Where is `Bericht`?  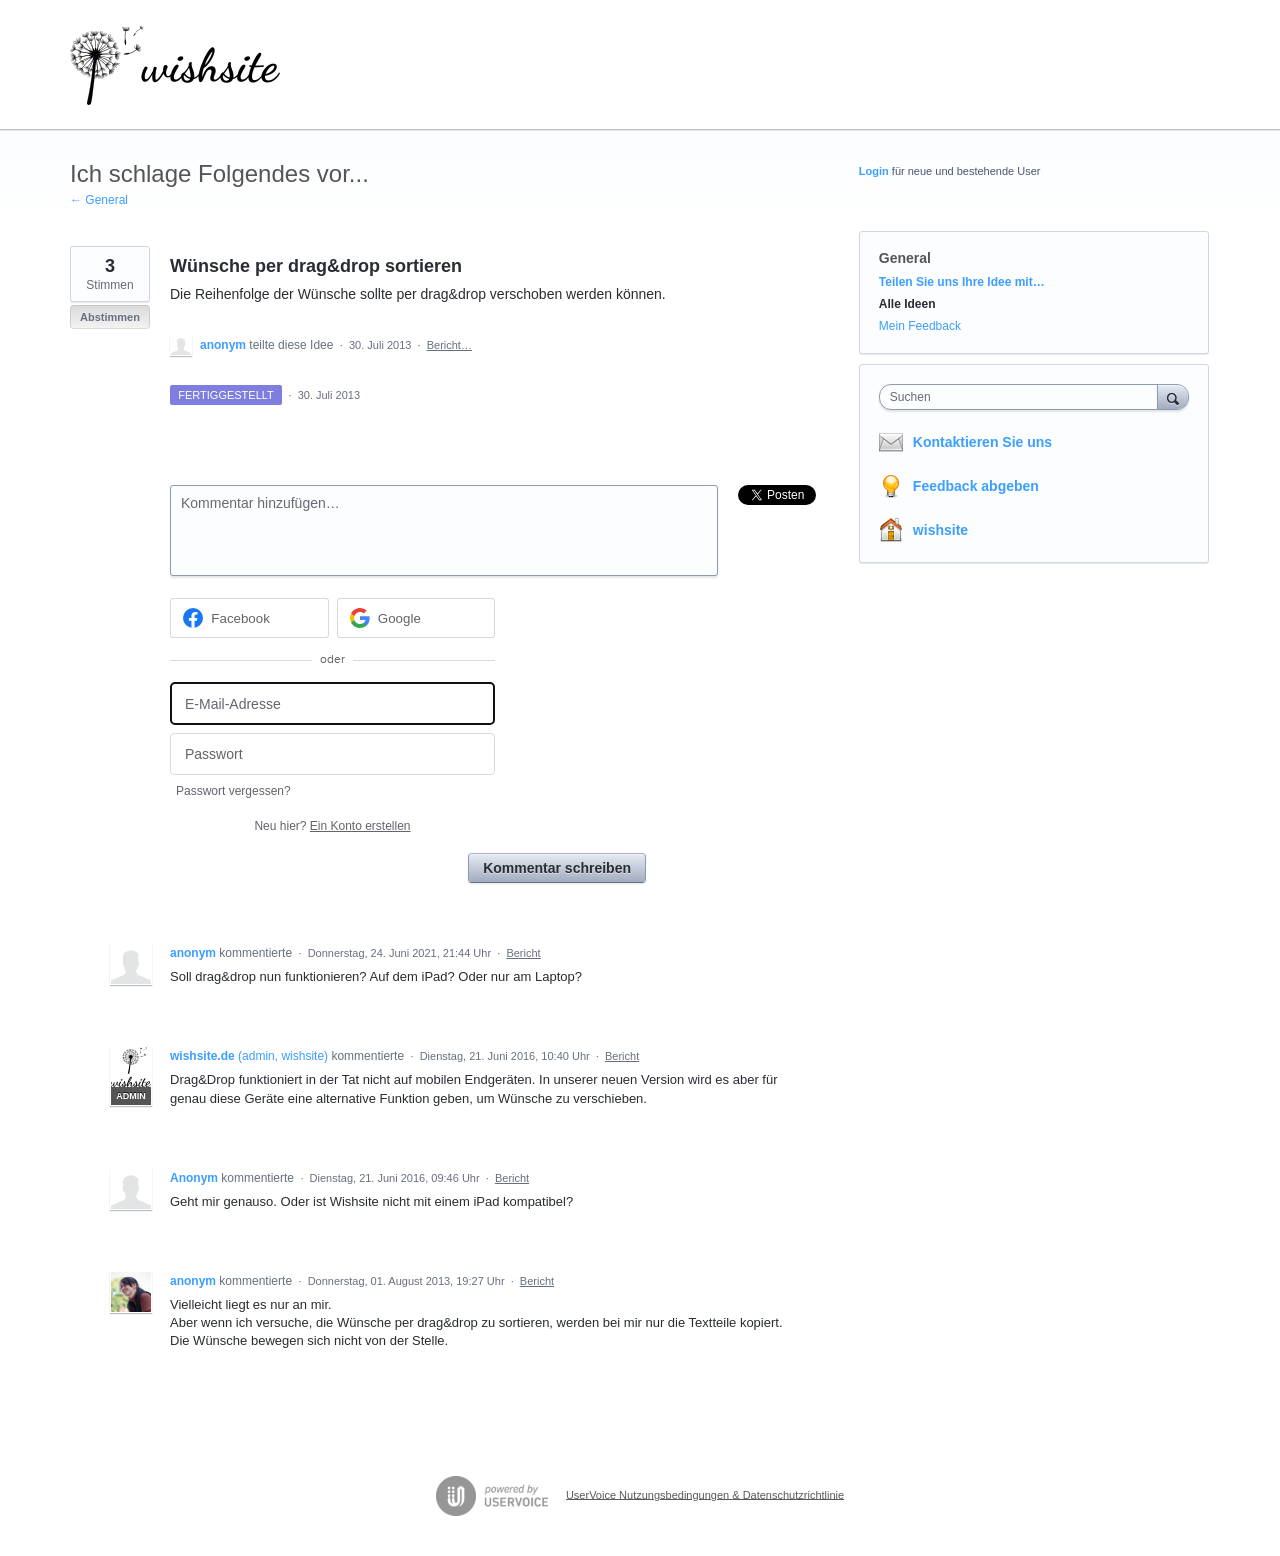
Bericht is located at coordinates (523, 953).